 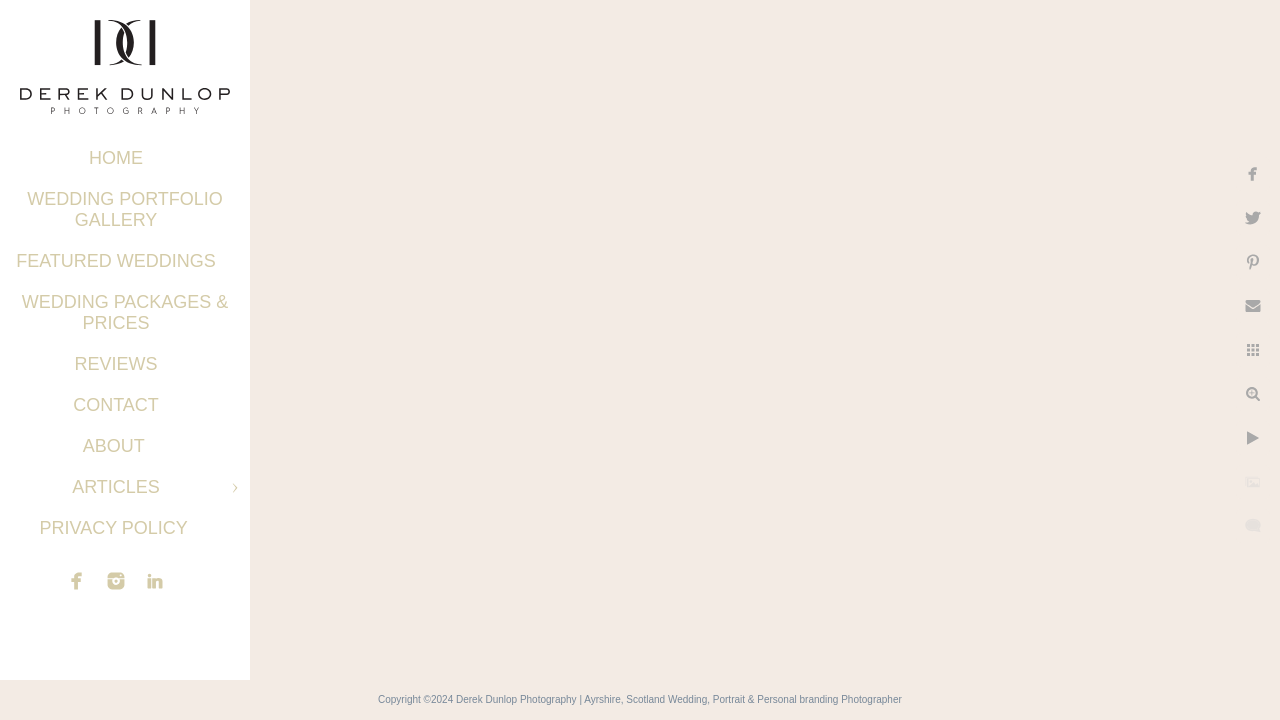 What do you see at coordinates (116, 446) in the screenshot?
I see `About` at bounding box center [116, 446].